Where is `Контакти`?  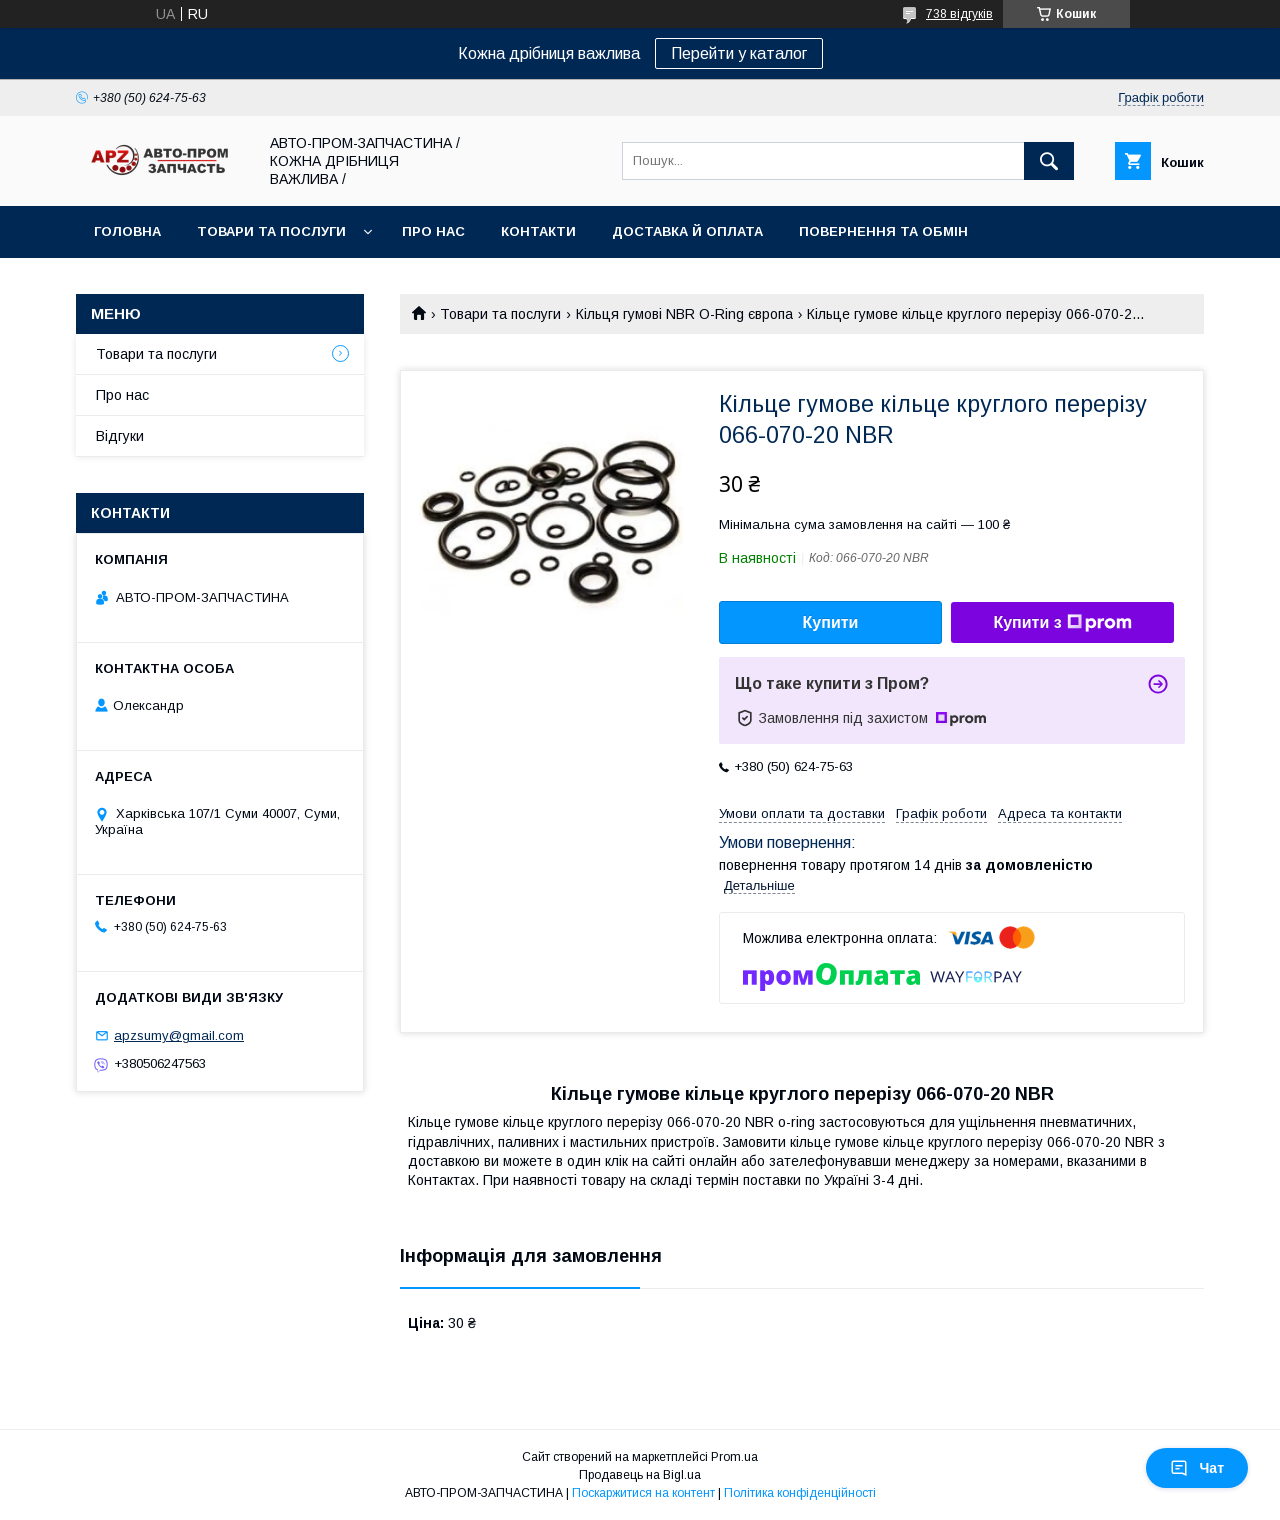 Контакти is located at coordinates (538, 231).